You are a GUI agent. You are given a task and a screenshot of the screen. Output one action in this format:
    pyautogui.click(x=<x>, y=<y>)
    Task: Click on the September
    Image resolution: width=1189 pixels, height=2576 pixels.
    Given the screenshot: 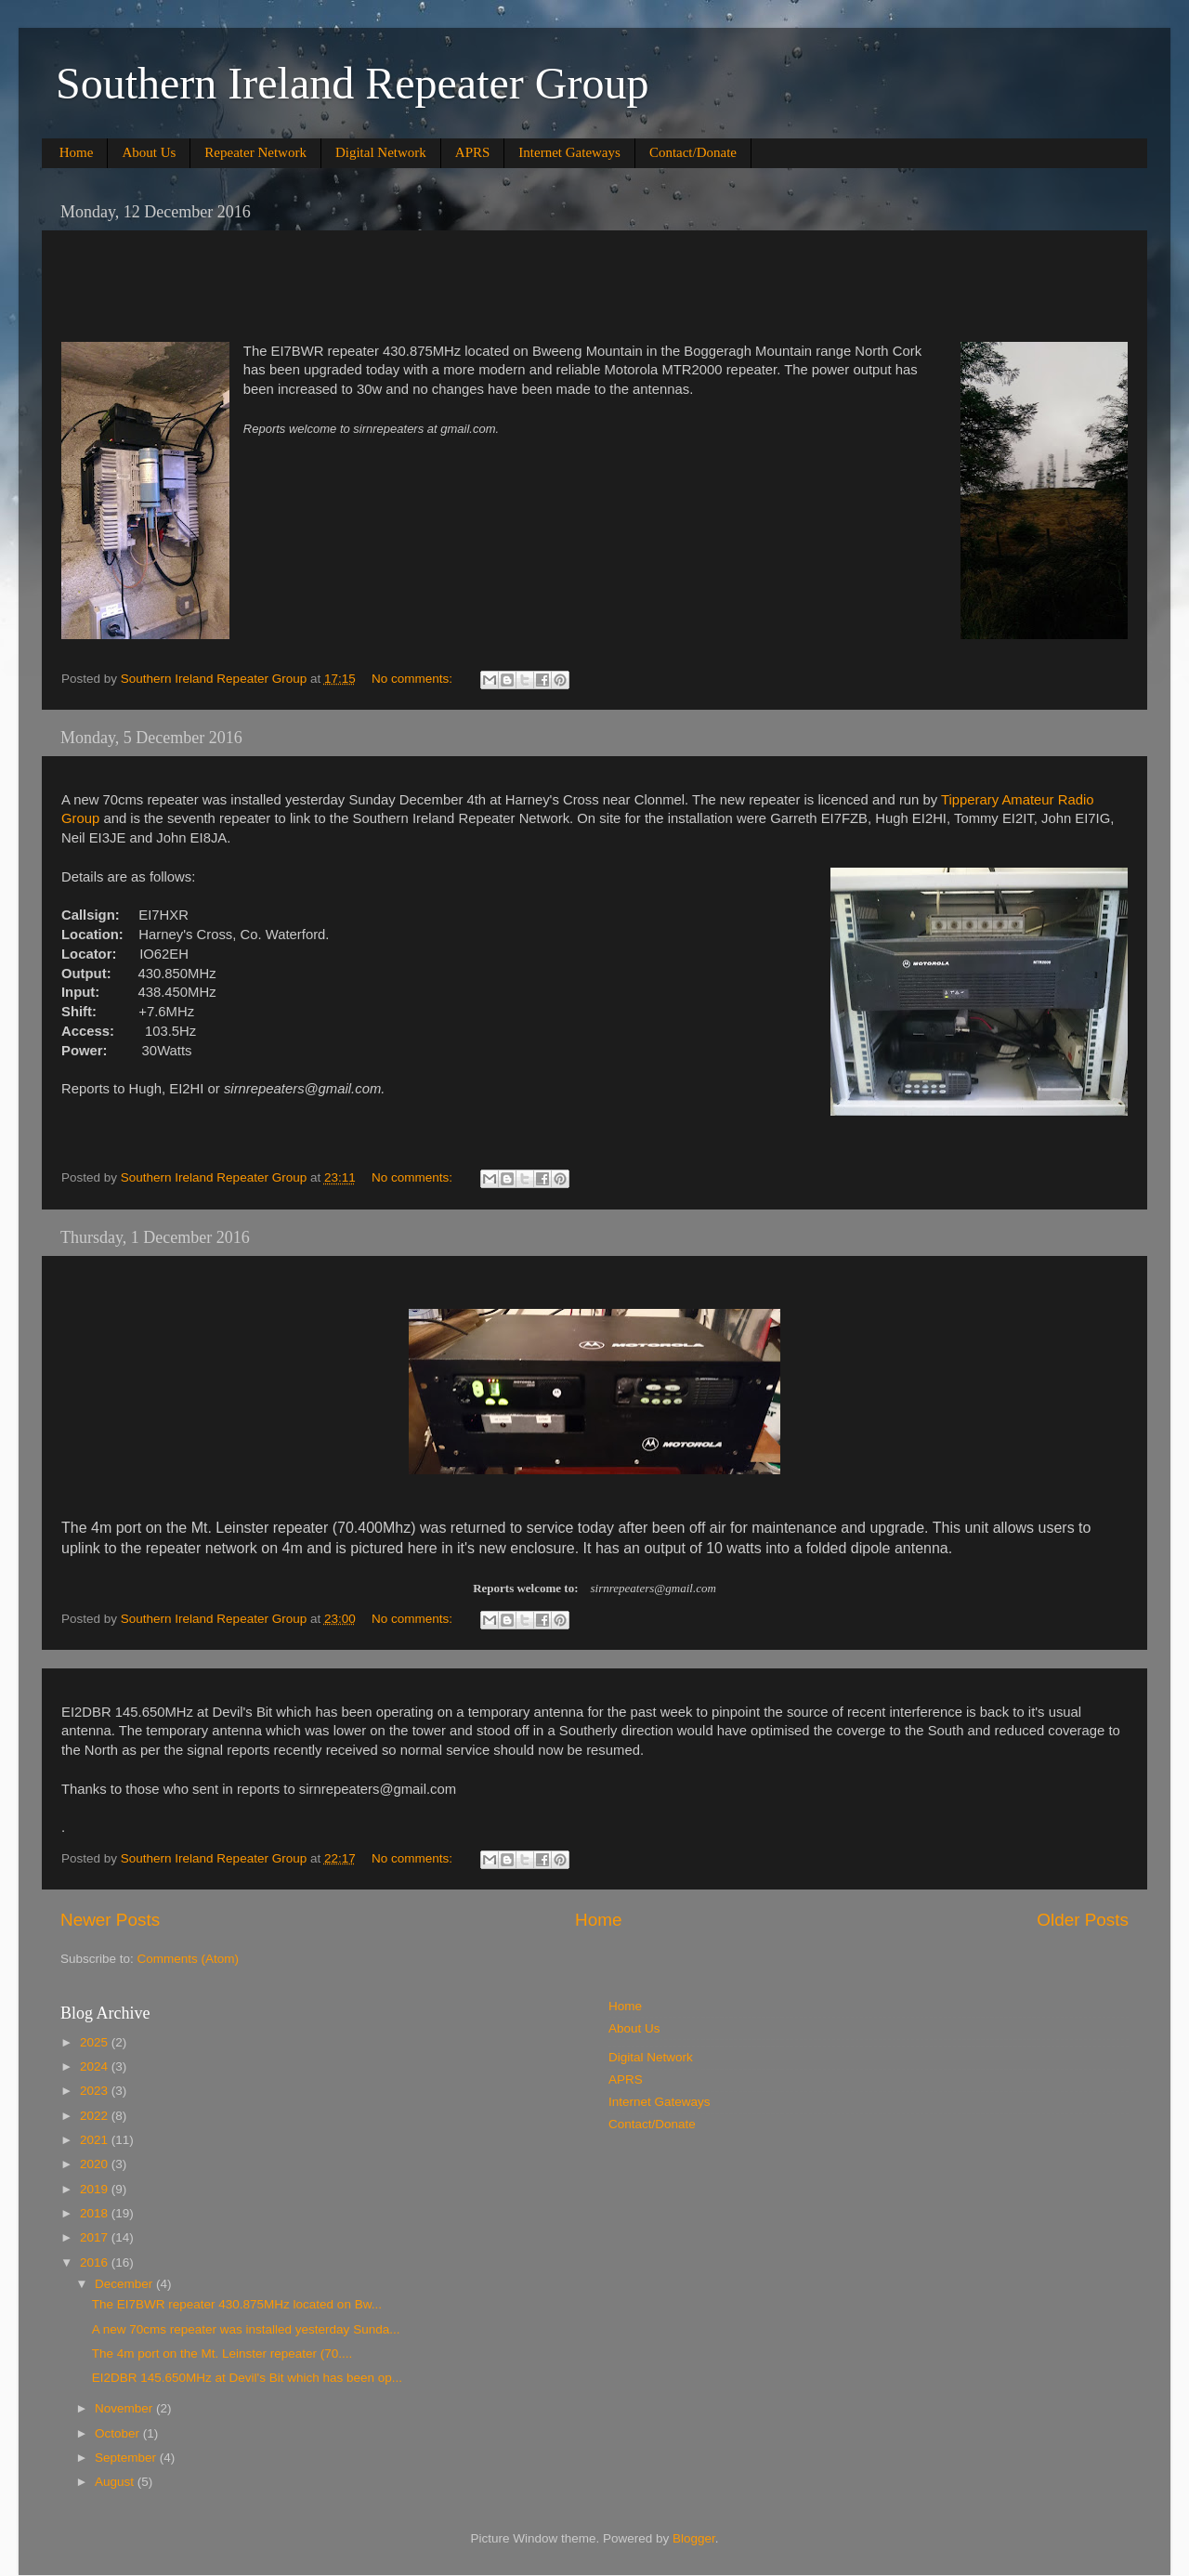 What is the action you would take?
    pyautogui.click(x=127, y=2458)
    